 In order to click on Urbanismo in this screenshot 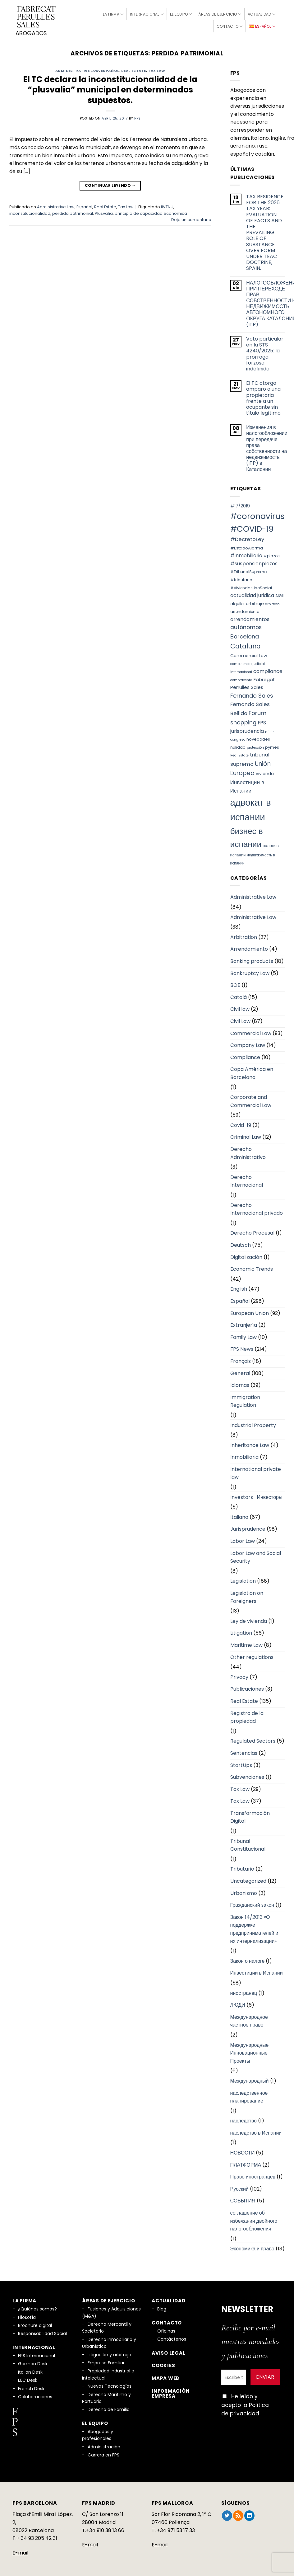, I will do `click(243, 1890)`.